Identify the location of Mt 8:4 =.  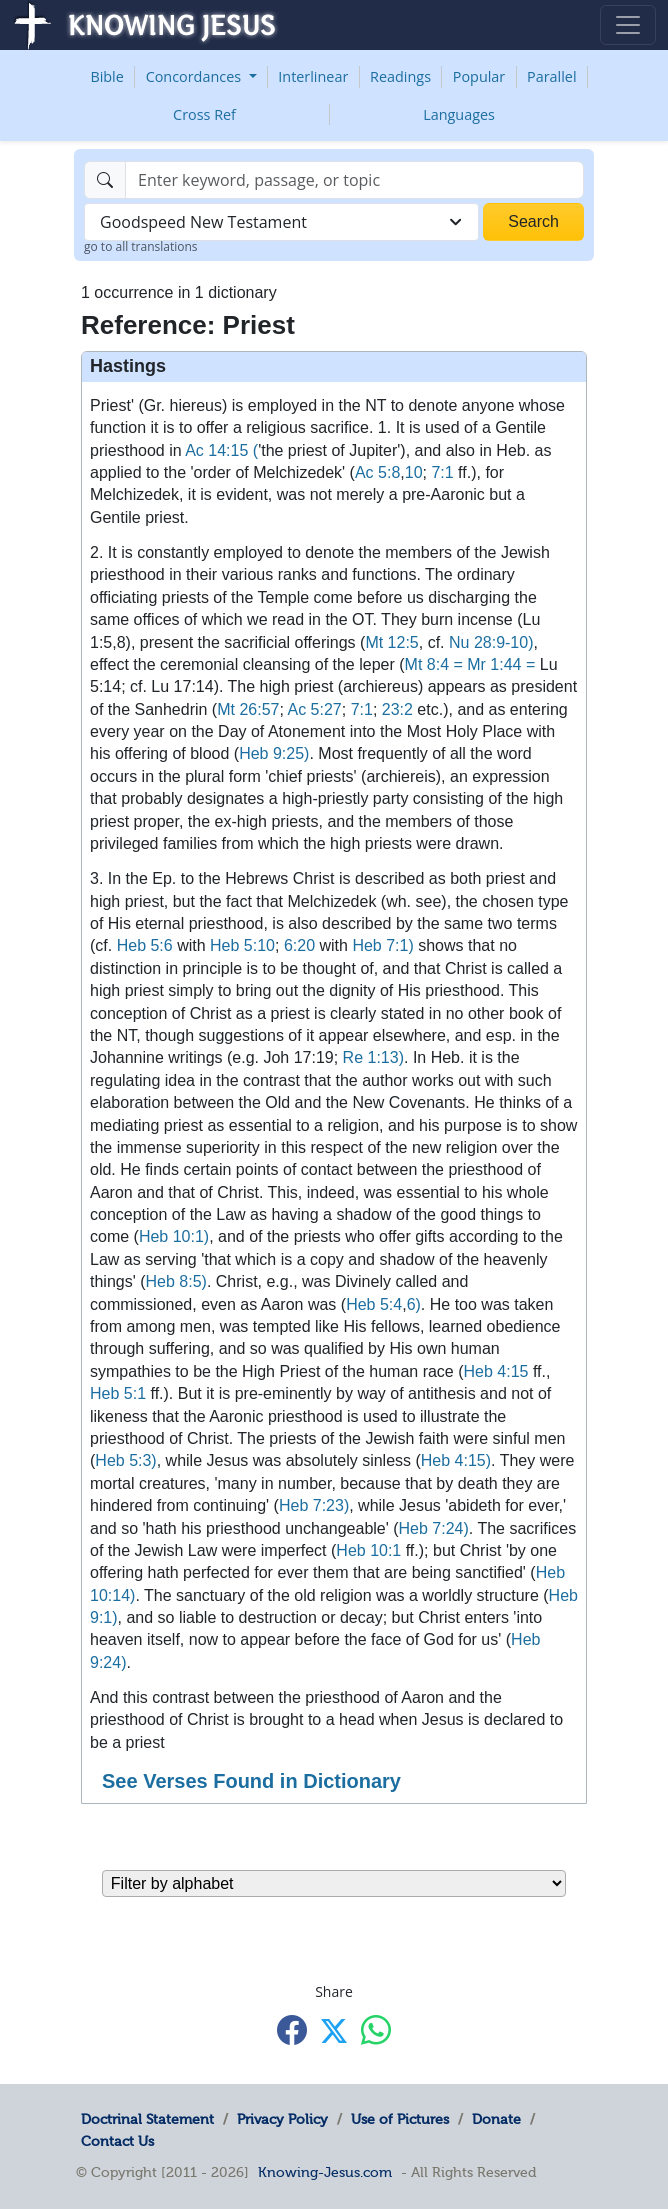
(434, 664).